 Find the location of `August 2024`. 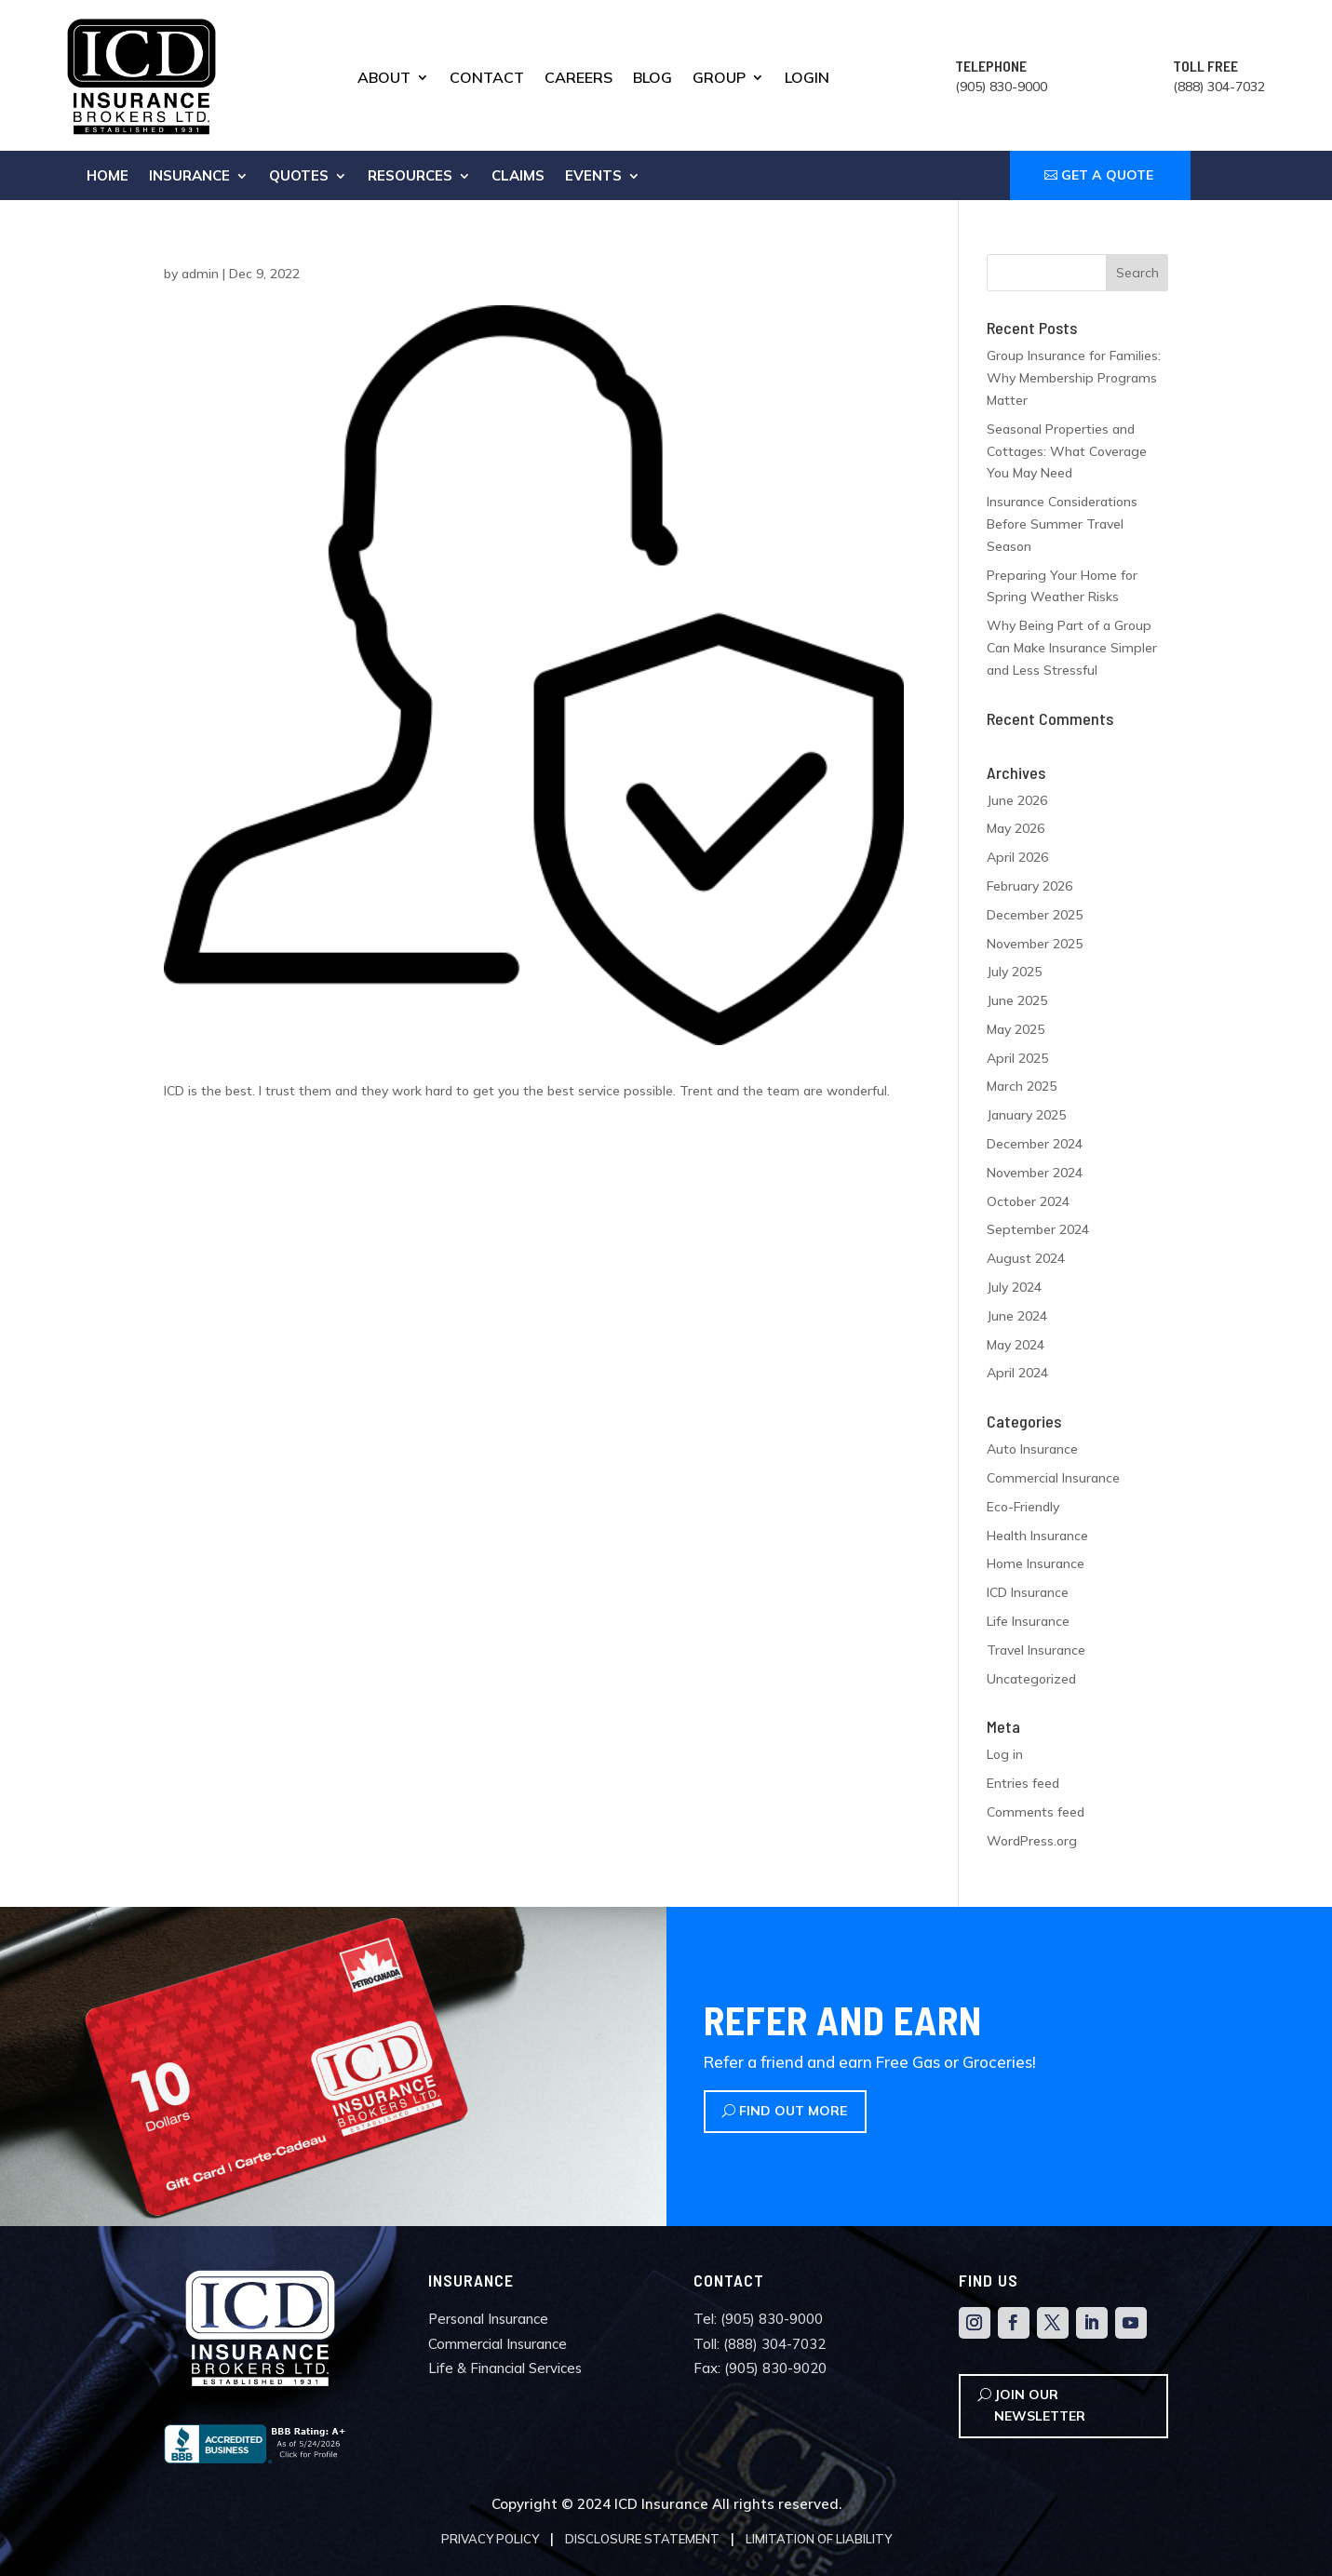

August 2024 is located at coordinates (1026, 1258).